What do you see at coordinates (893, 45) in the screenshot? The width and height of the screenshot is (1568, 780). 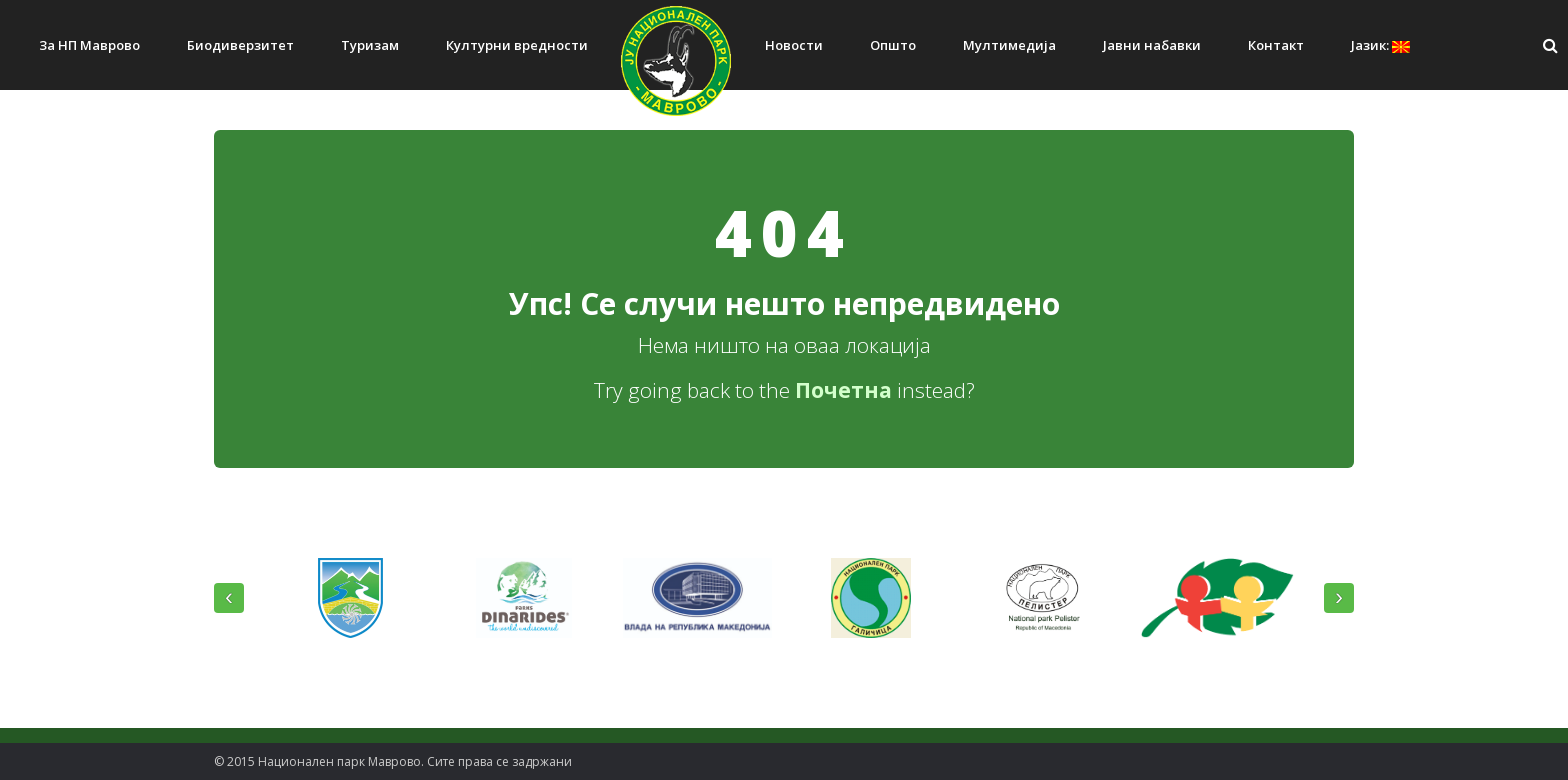 I see `Општо` at bounding box center [893, 45].